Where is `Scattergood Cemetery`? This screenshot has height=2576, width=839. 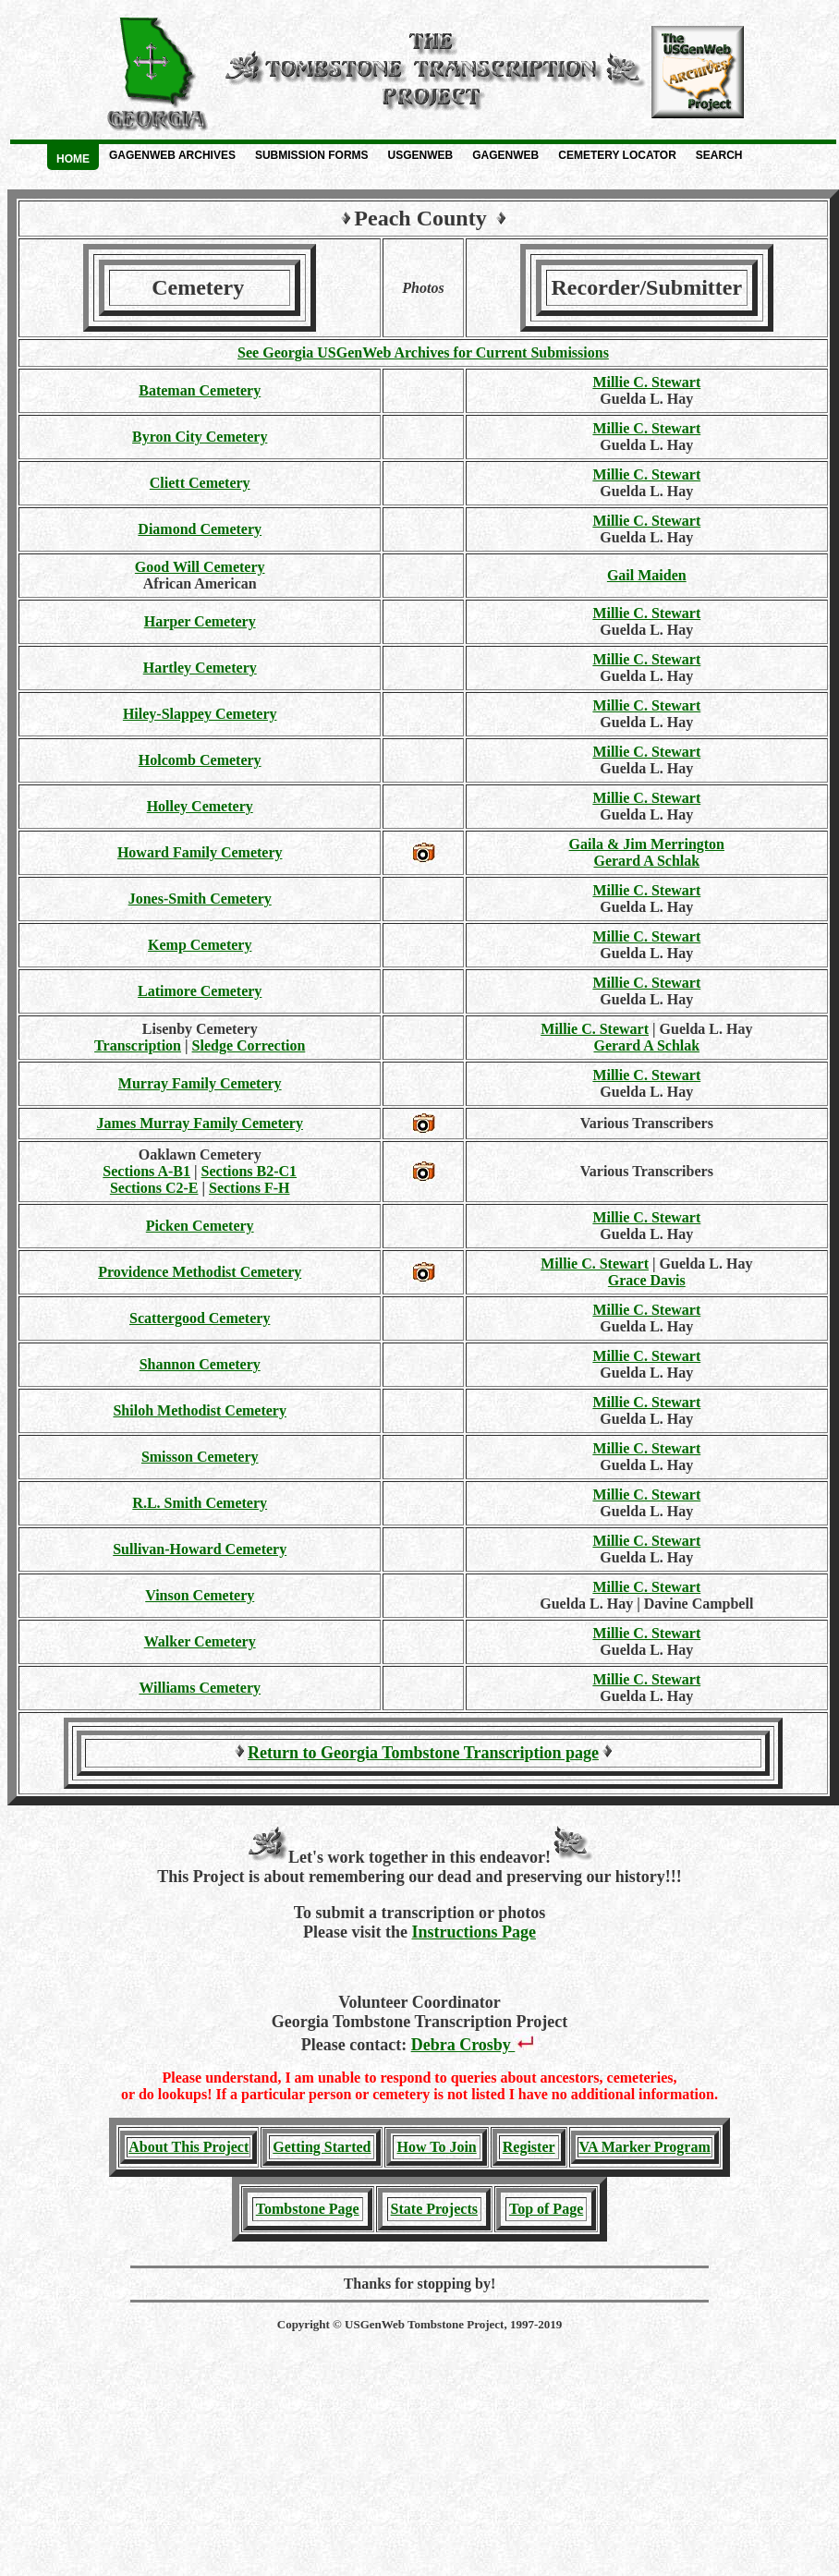
Scattergood Cemetery is located at coordinates (199, 1318).